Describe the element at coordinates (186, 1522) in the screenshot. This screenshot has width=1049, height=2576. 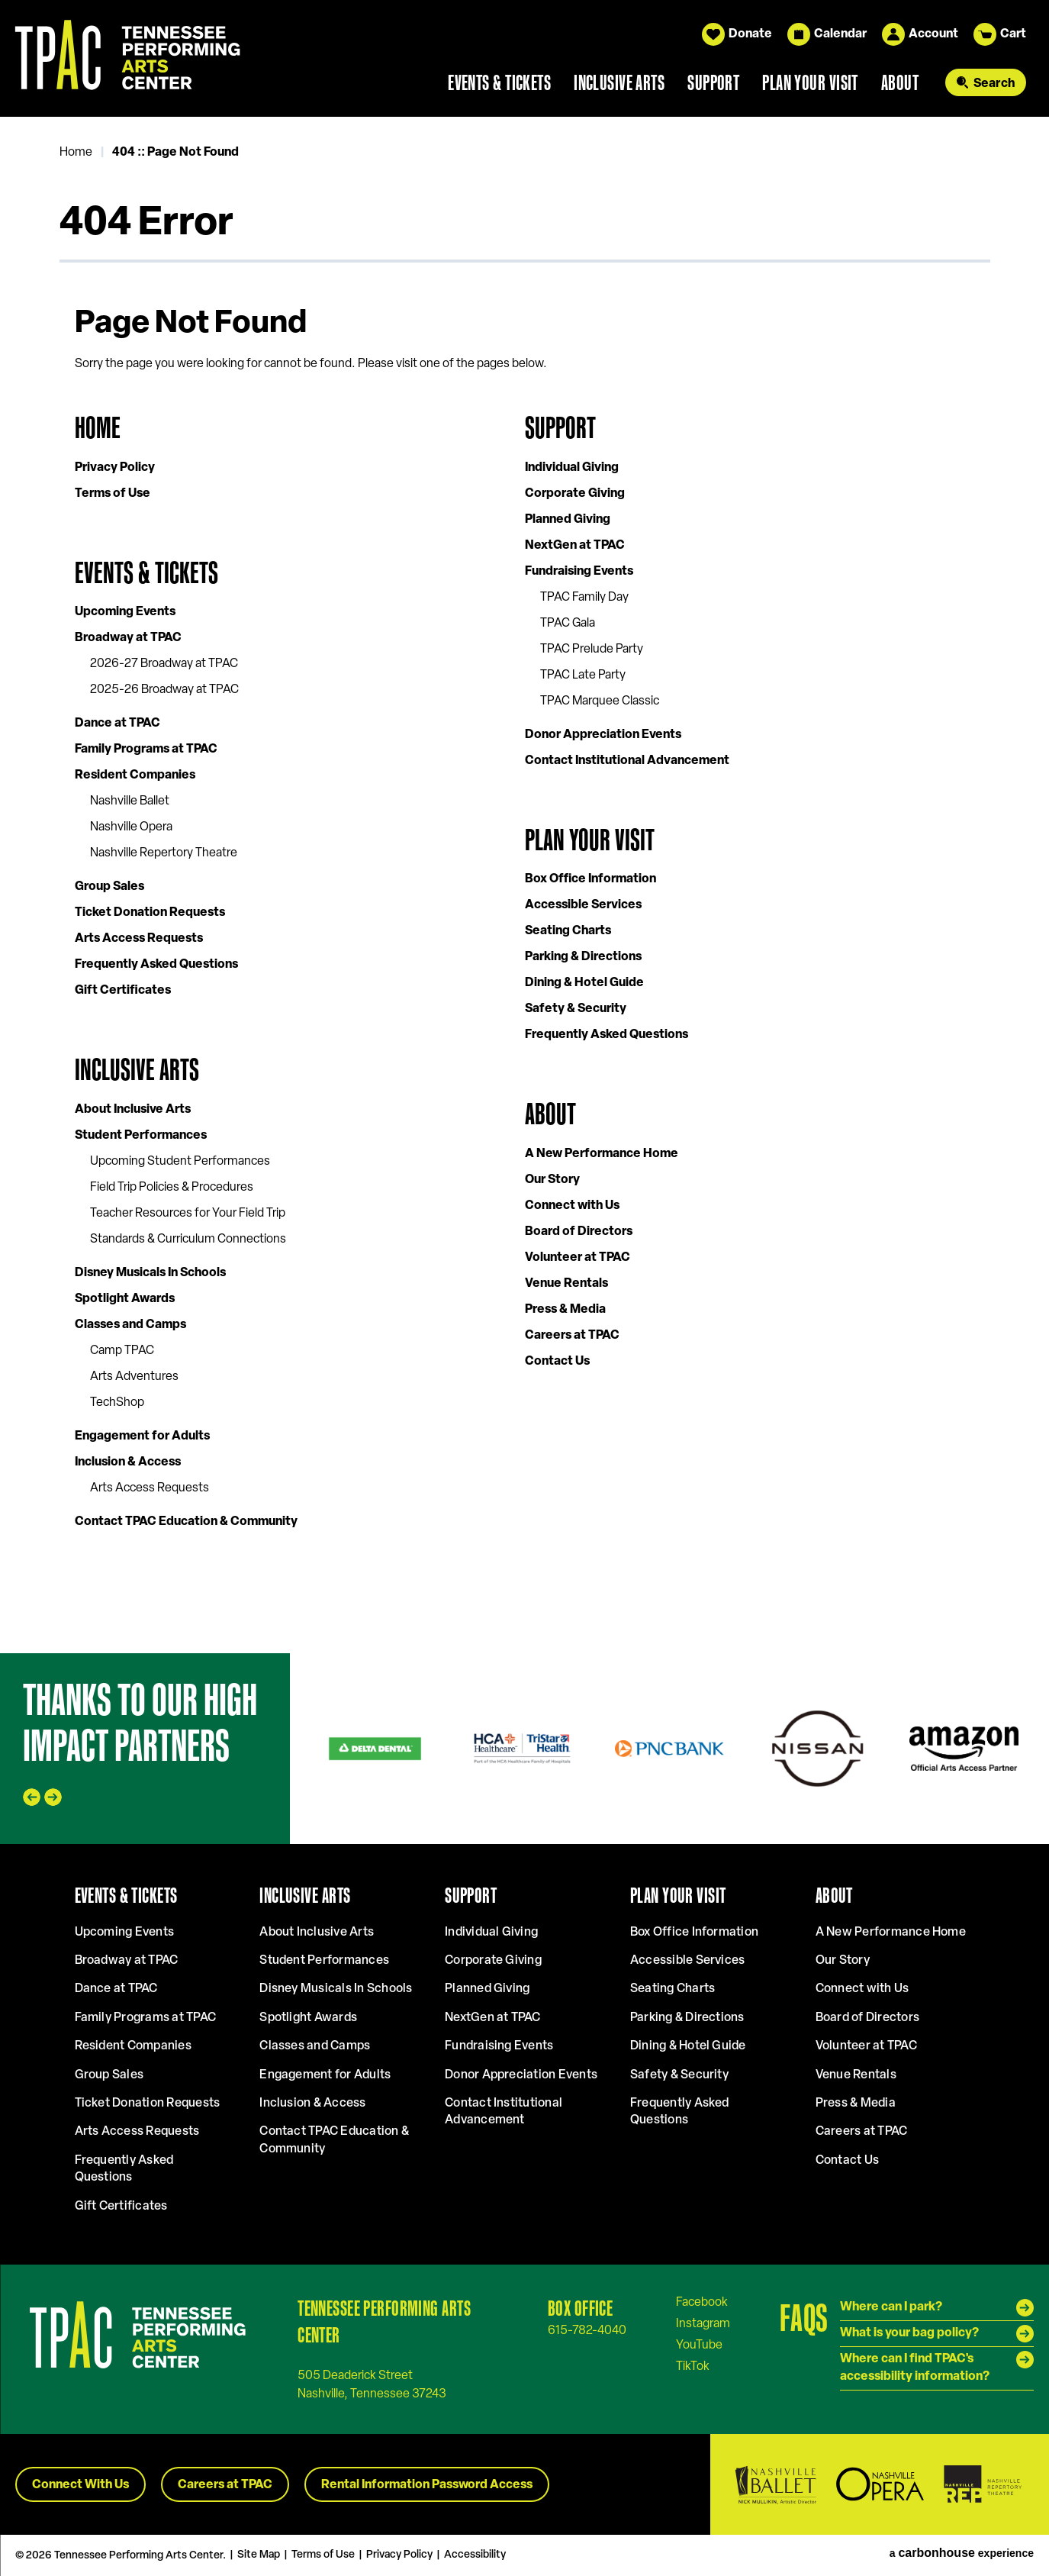
I see `Contact TPAC Education & Community` at that location.